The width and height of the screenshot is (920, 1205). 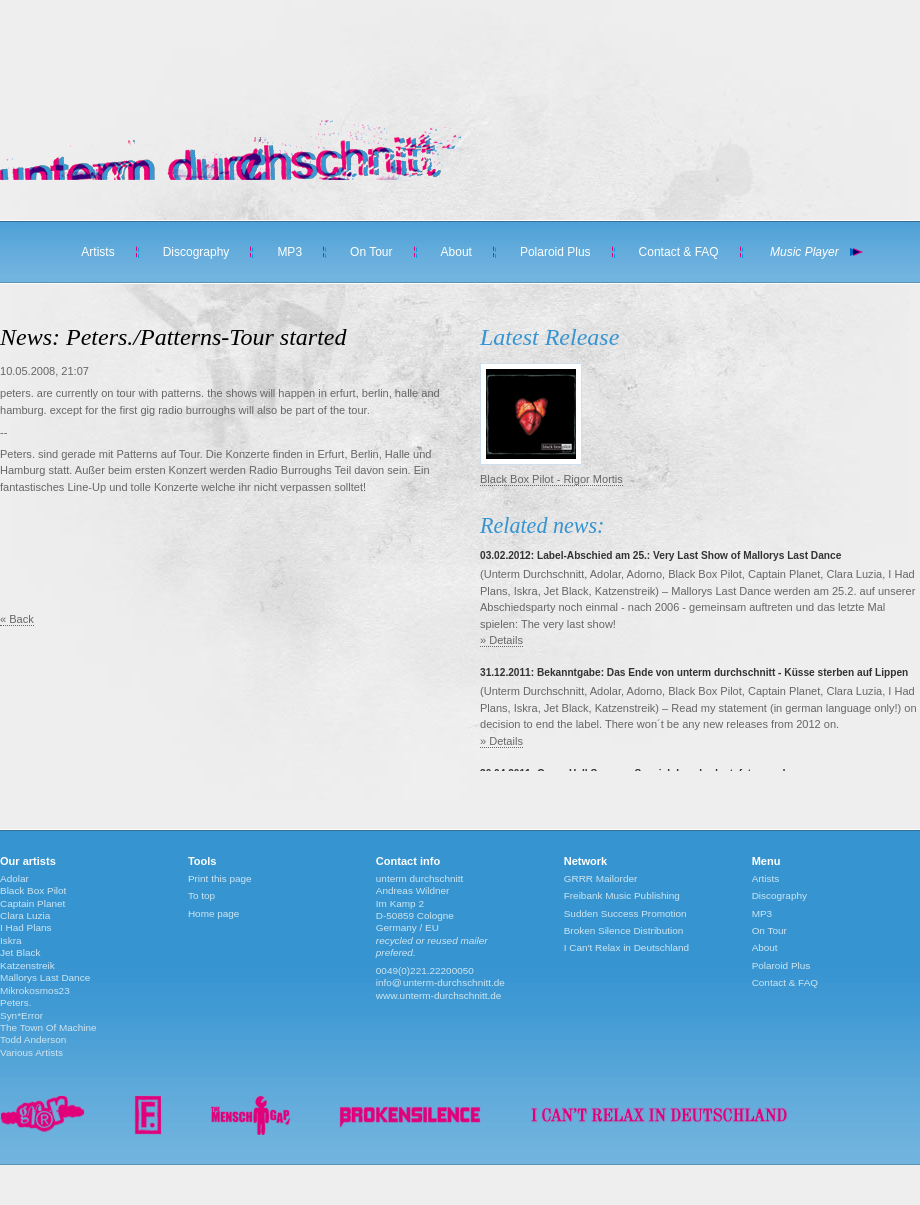 I want to click on Captain Planet, so click(x=32, y=903).